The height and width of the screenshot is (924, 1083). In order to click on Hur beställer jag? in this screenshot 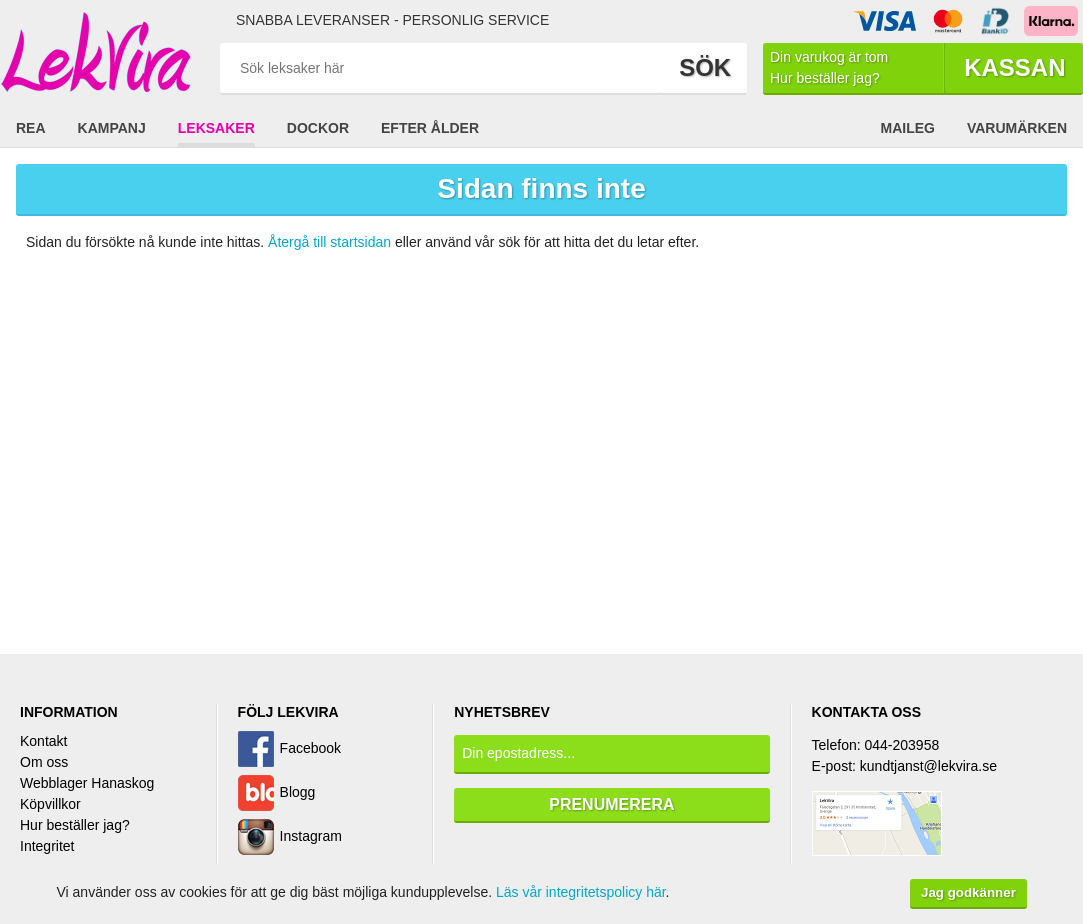, I will do `click(75, 825)`.